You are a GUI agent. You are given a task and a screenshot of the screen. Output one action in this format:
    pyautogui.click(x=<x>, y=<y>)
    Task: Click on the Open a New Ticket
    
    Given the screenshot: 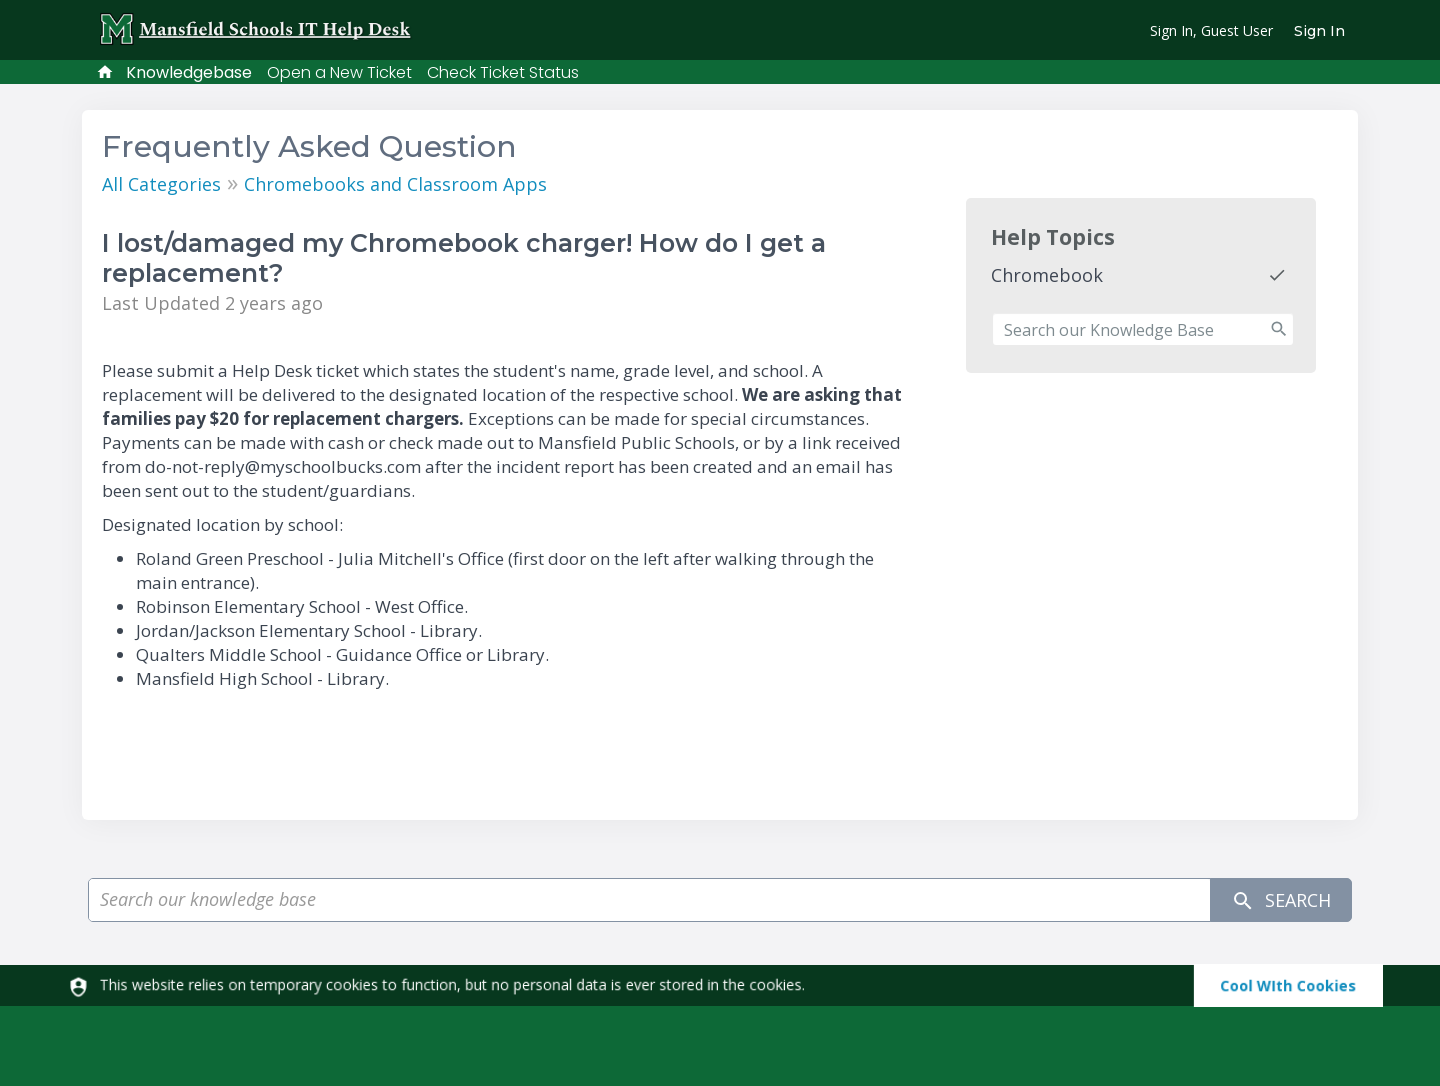 What is the action you would take?
    pyautogui.click(x=339, y=72)
    